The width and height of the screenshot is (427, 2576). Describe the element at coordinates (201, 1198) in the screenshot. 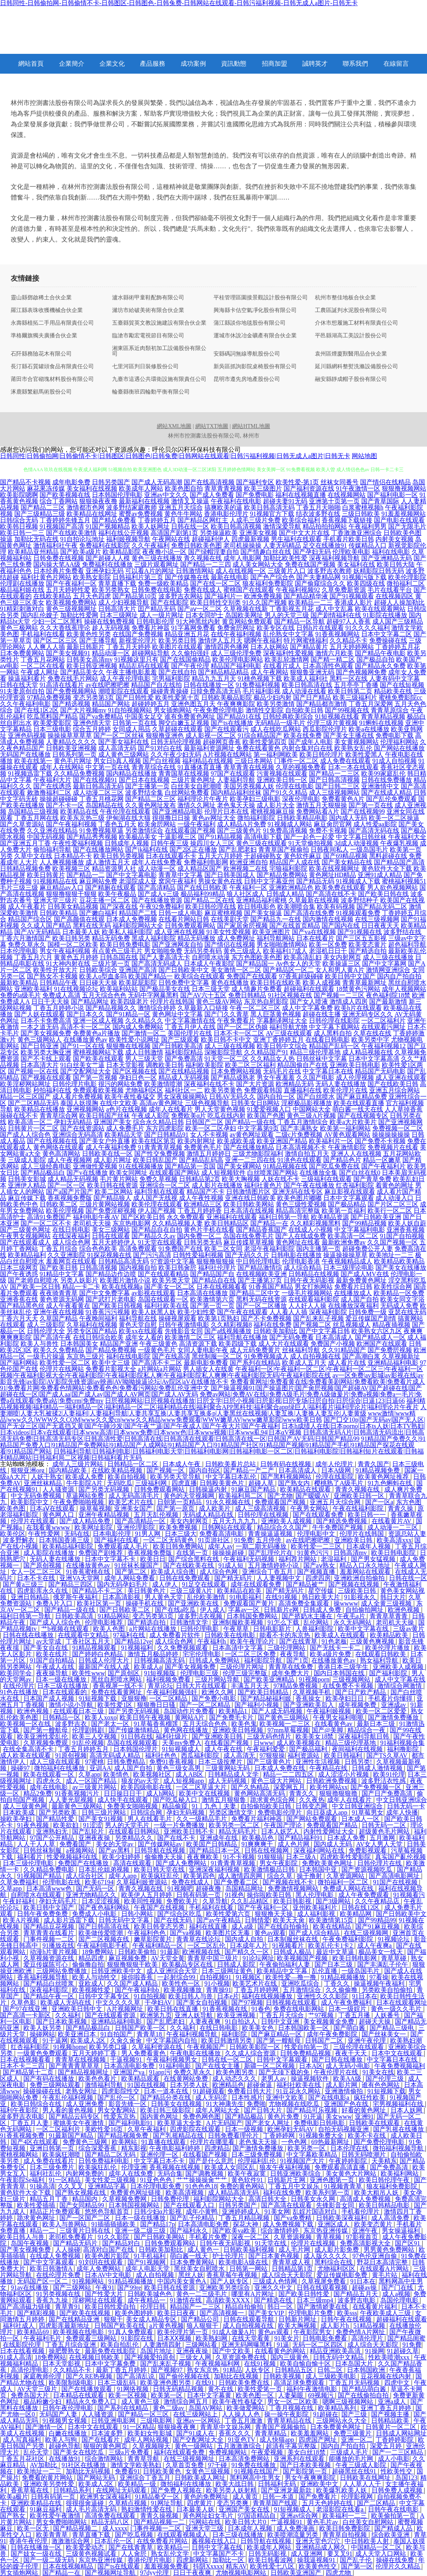

I see `成人午夜性视频` at that location.